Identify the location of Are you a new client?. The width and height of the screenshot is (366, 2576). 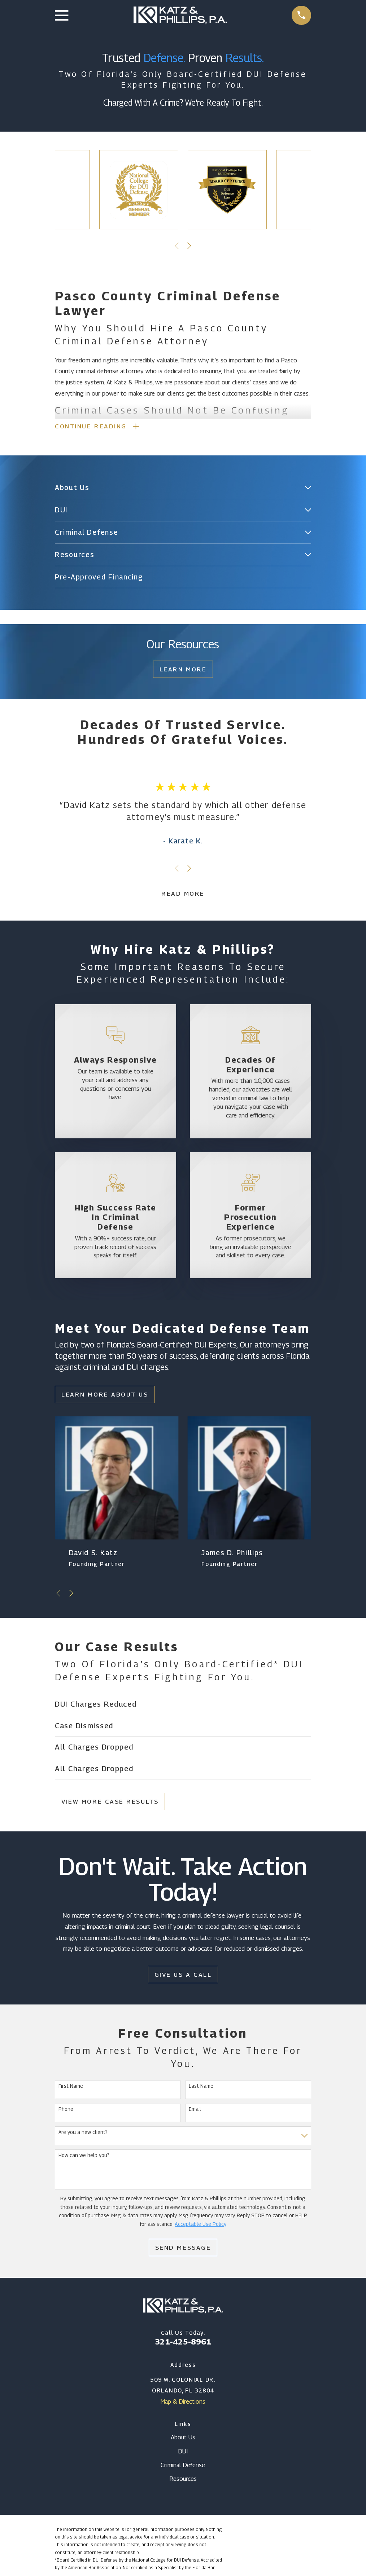
(83, 2133).